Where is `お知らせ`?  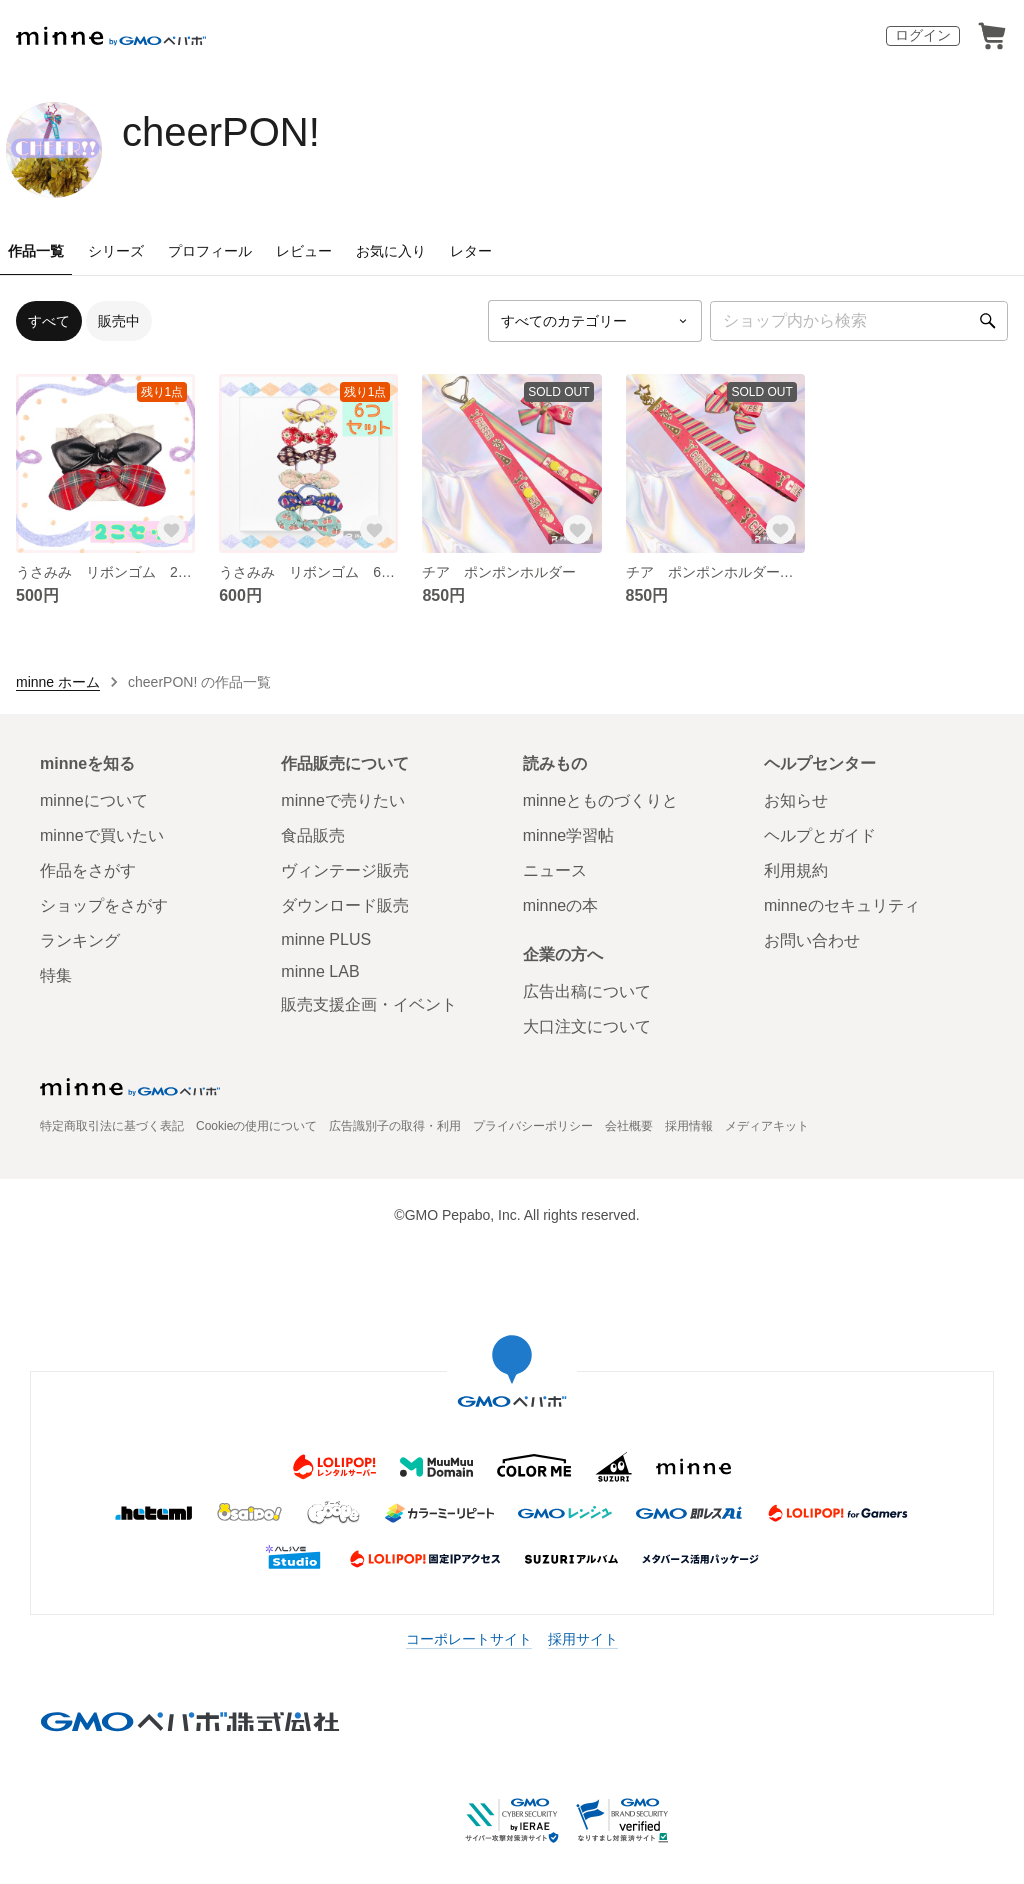
お知らせ is located at coordinates (796, 800).